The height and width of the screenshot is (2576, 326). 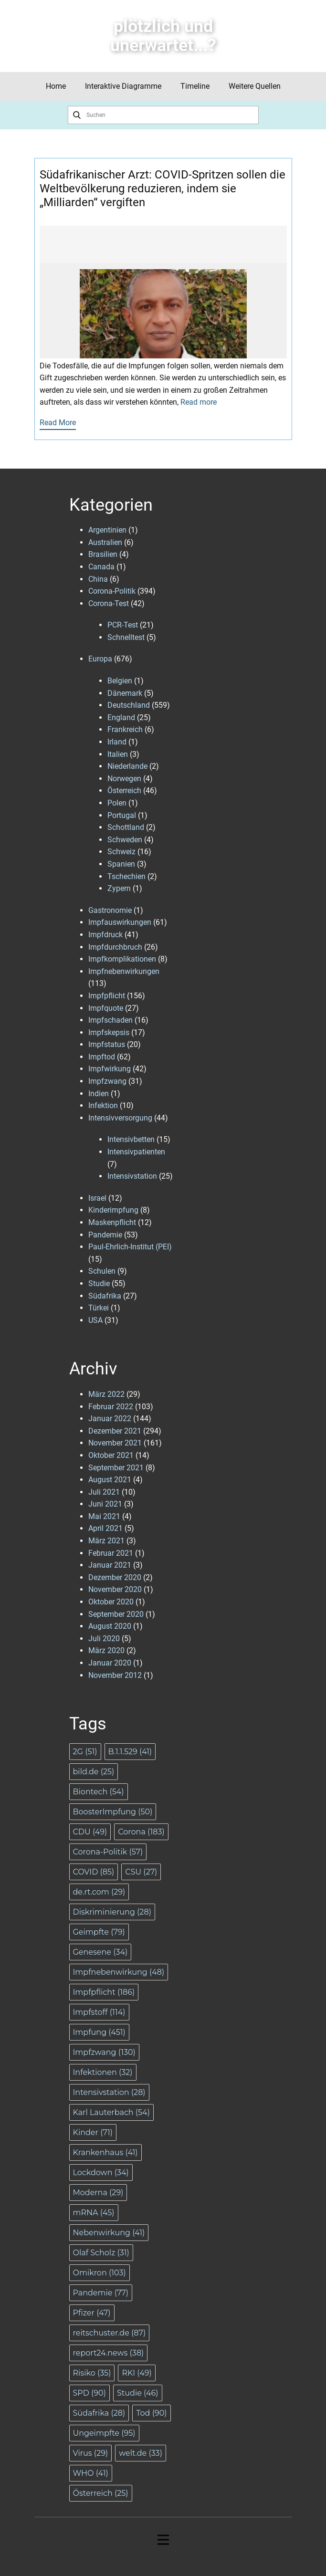 What do you see at coordinates (90, 2453) in the screenshot?
I see `Virus [Virus (29 Einträge)]` at bounding box center [90, 2453].